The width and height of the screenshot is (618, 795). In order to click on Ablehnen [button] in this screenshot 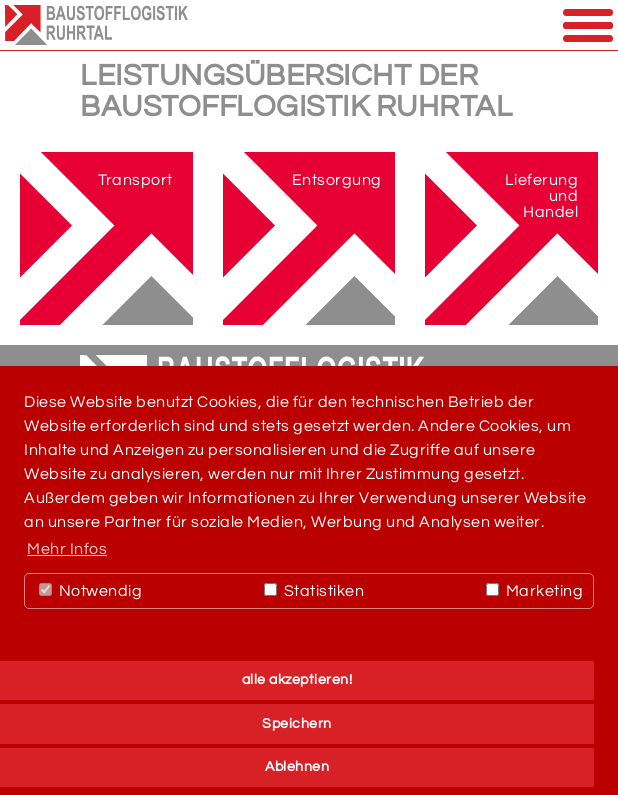, I will do `click(297, 766)`.